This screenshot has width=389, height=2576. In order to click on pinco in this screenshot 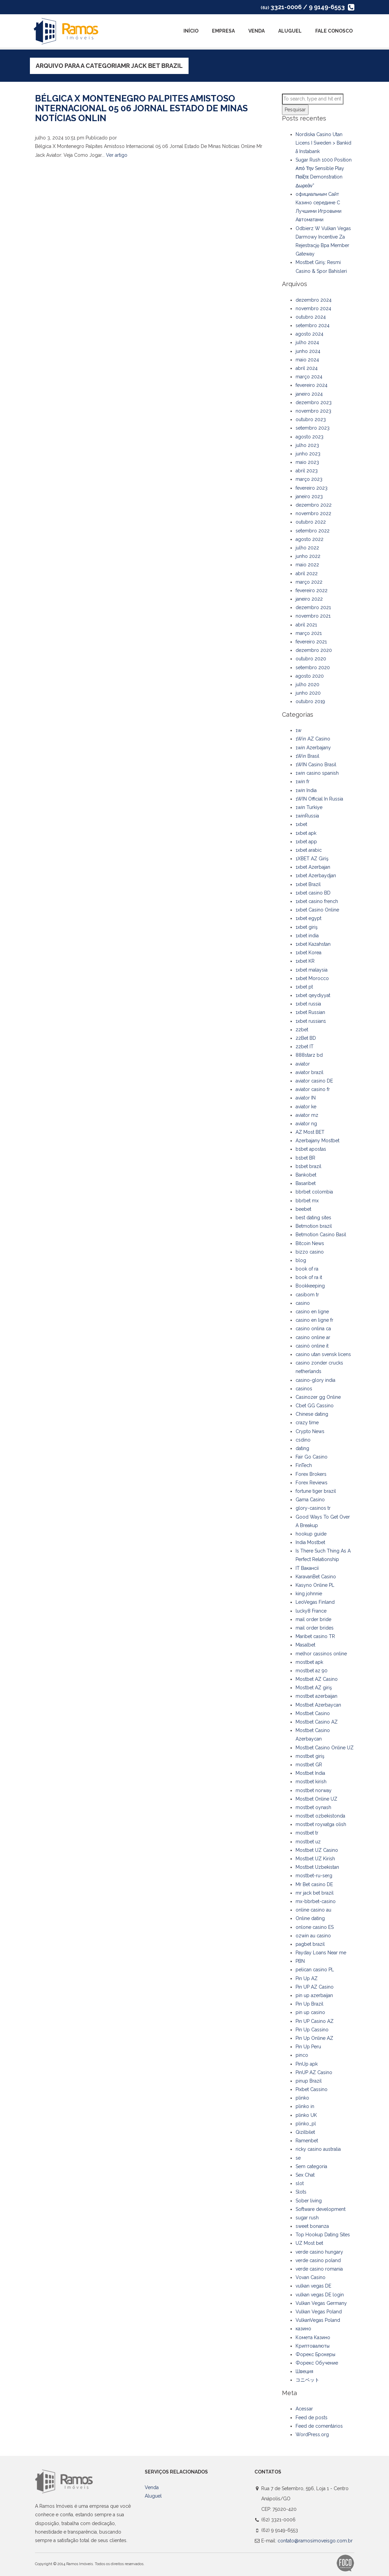, I will do `click(302, 2055)`.